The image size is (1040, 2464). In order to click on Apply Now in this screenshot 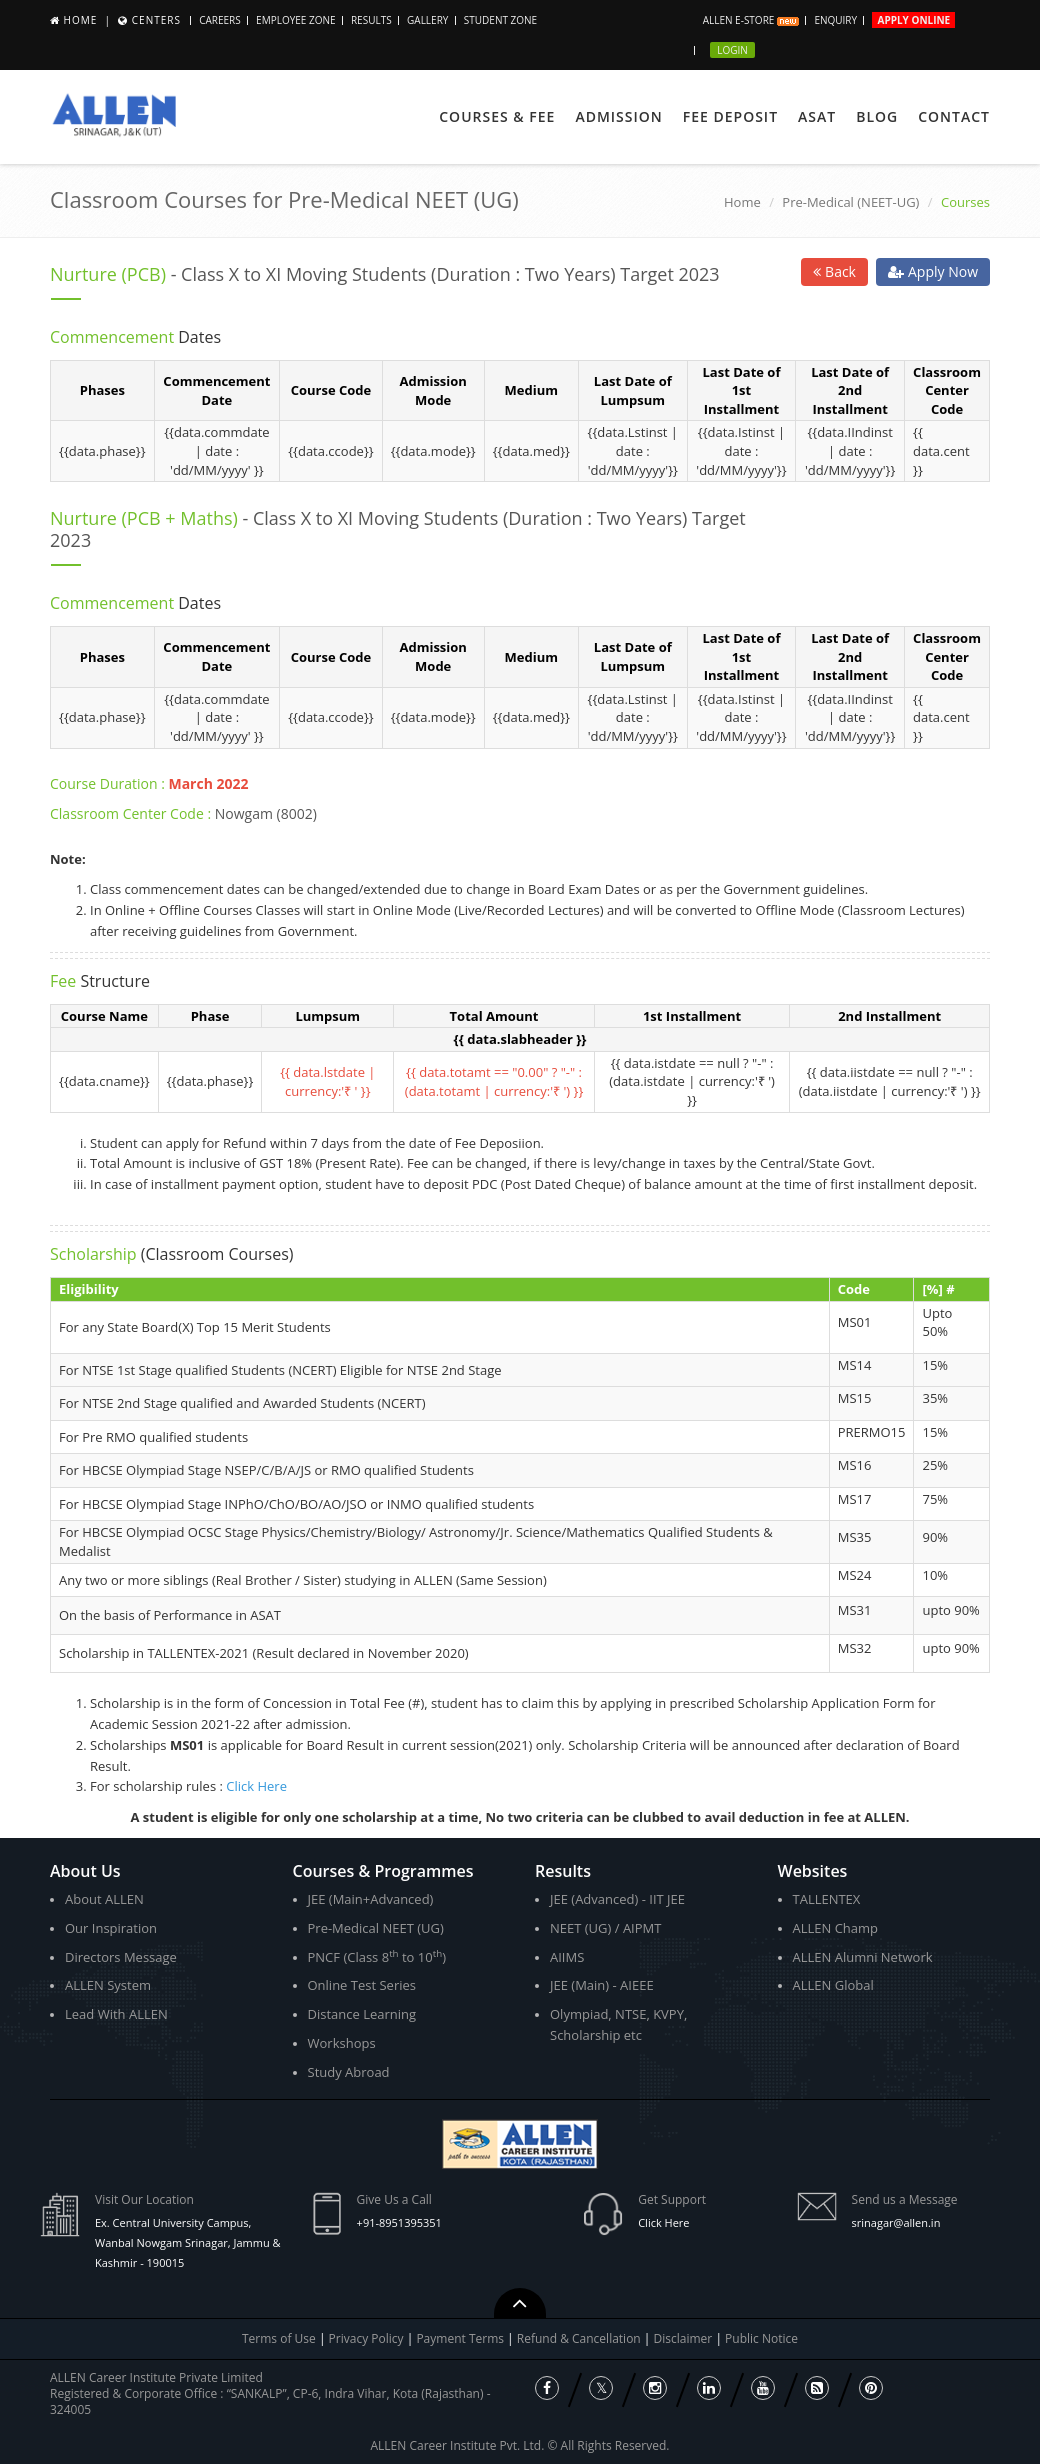, I will do `click(933, 271)`.